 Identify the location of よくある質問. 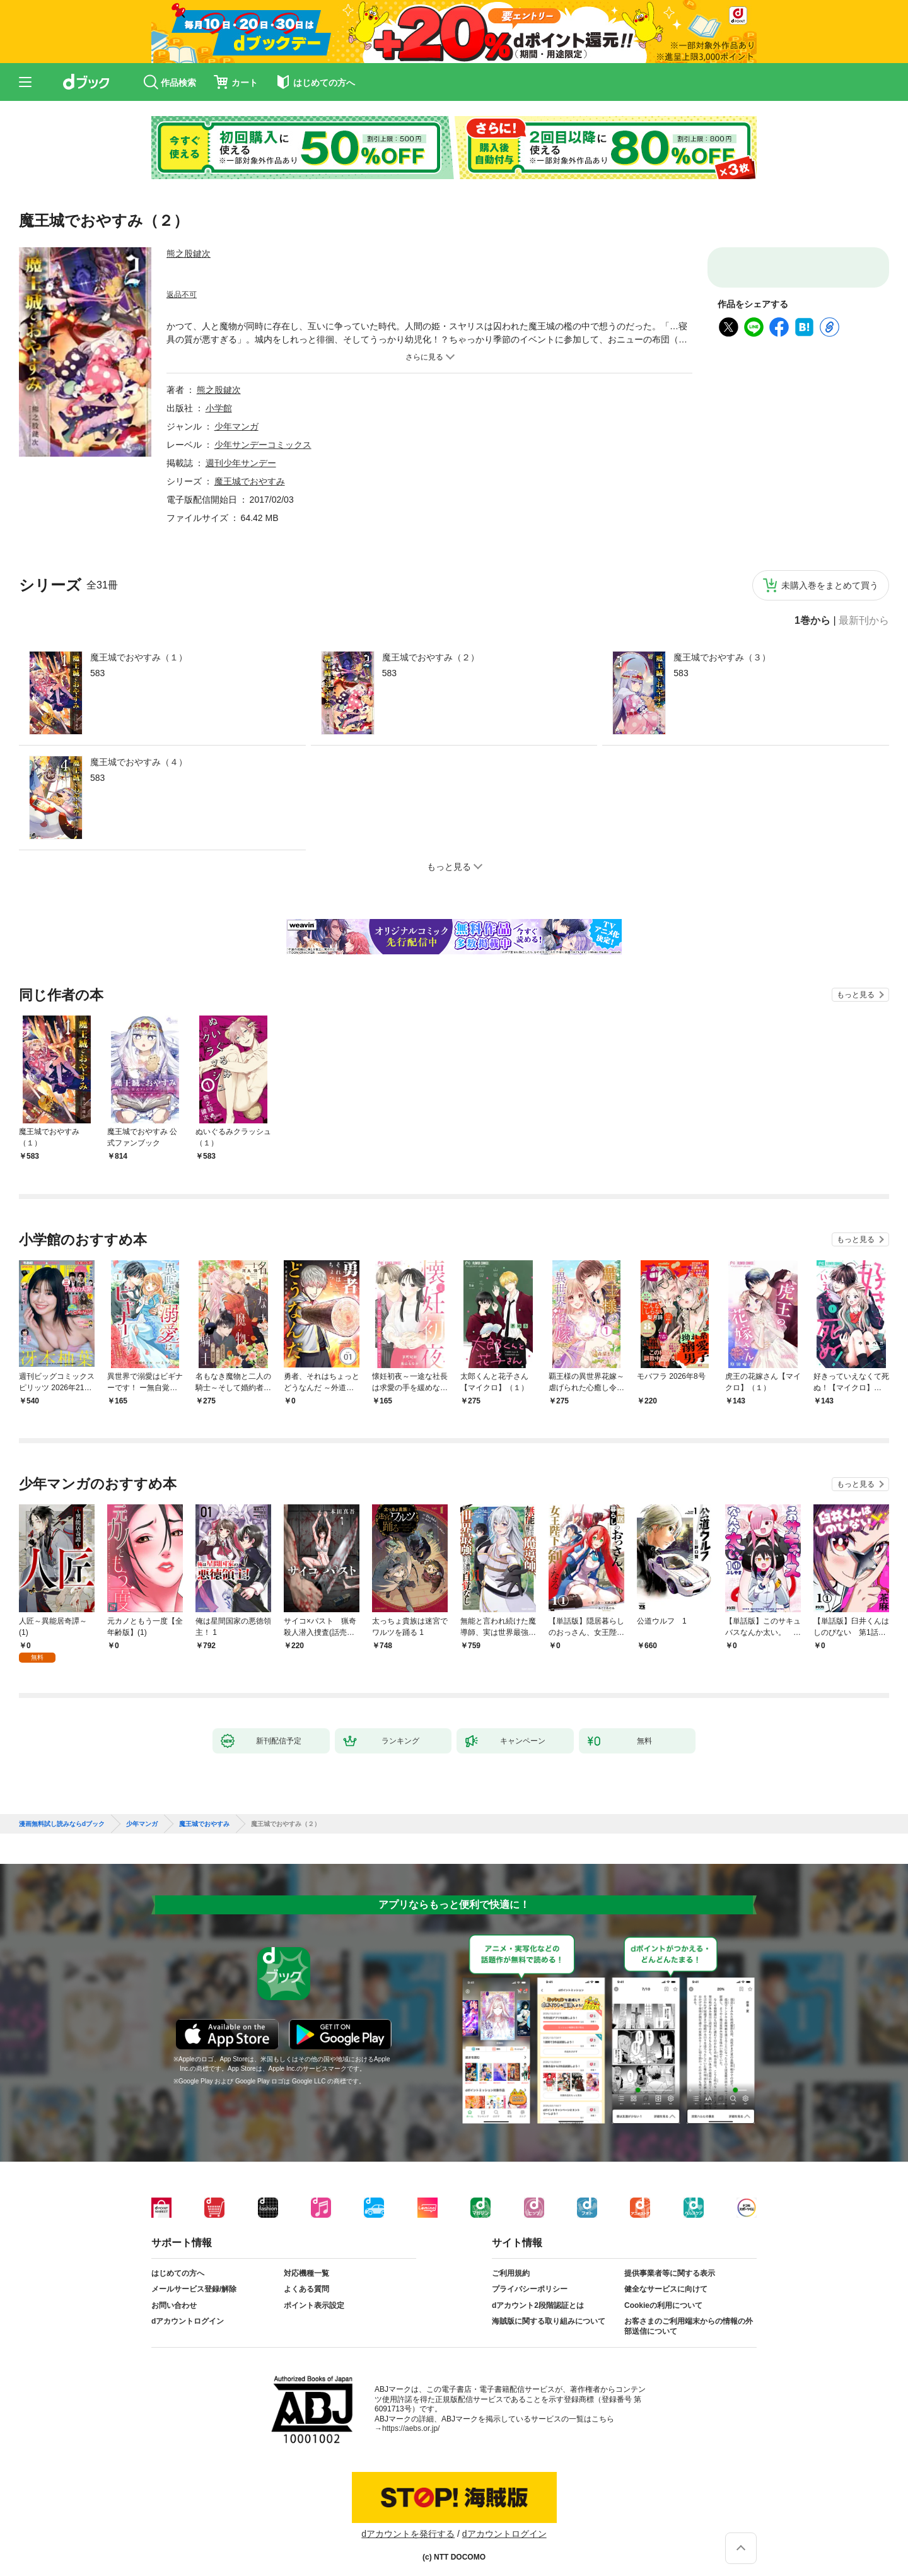
(306, 2278).